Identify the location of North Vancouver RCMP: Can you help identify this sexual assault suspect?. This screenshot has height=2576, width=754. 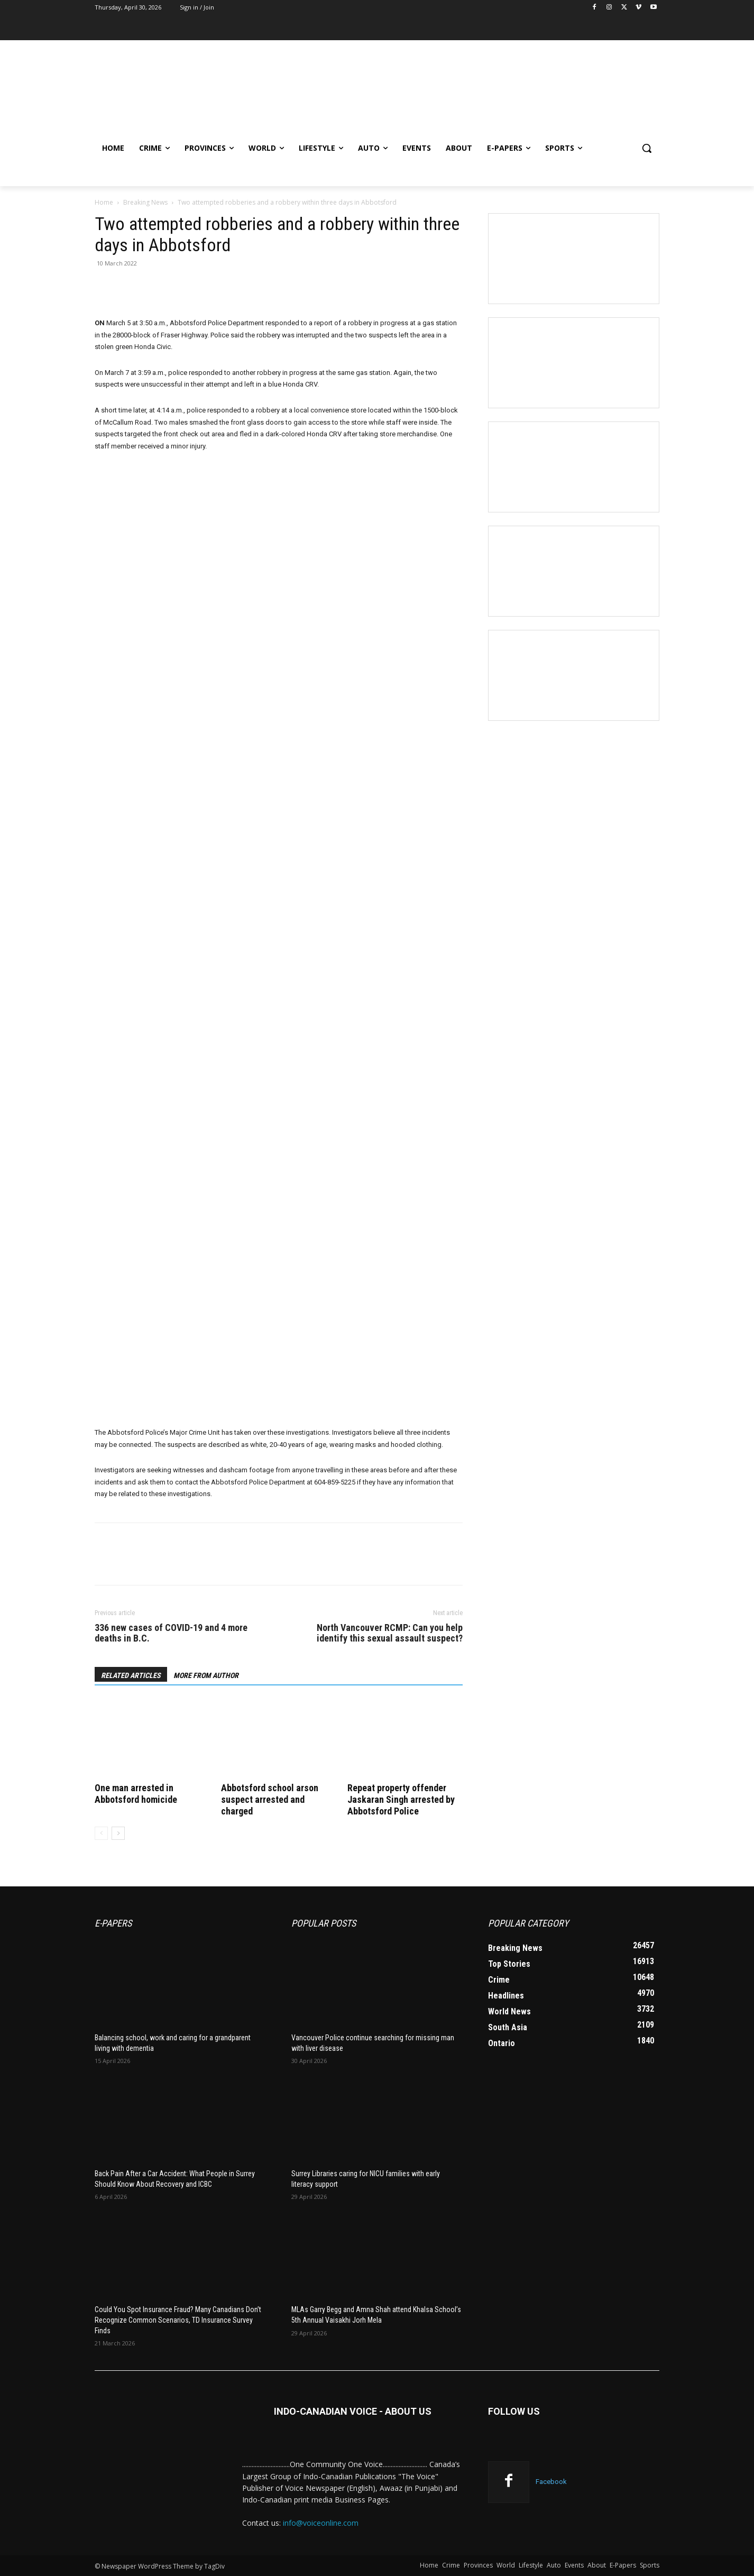
(390, 1633).